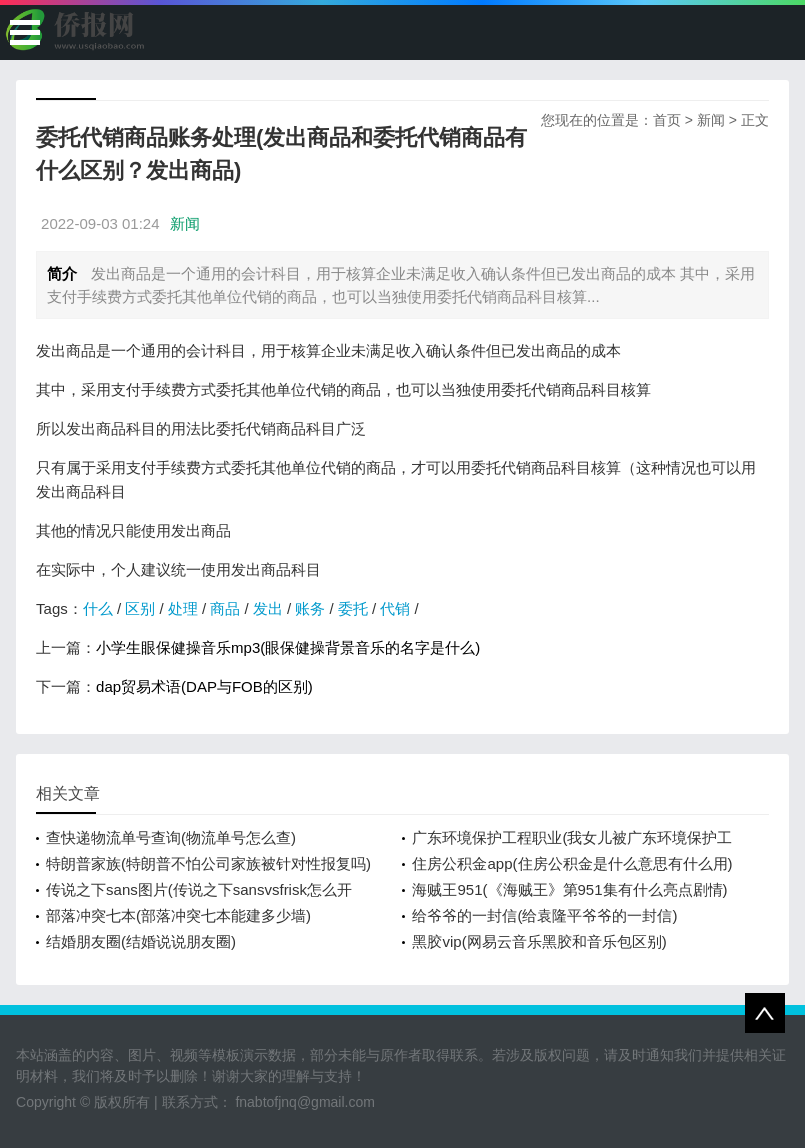 This screenshot has height=1148, width=805. What do you see at coordinates (268, 608) in the screenshot?
I see `发出` at bounding box center [268, 608].